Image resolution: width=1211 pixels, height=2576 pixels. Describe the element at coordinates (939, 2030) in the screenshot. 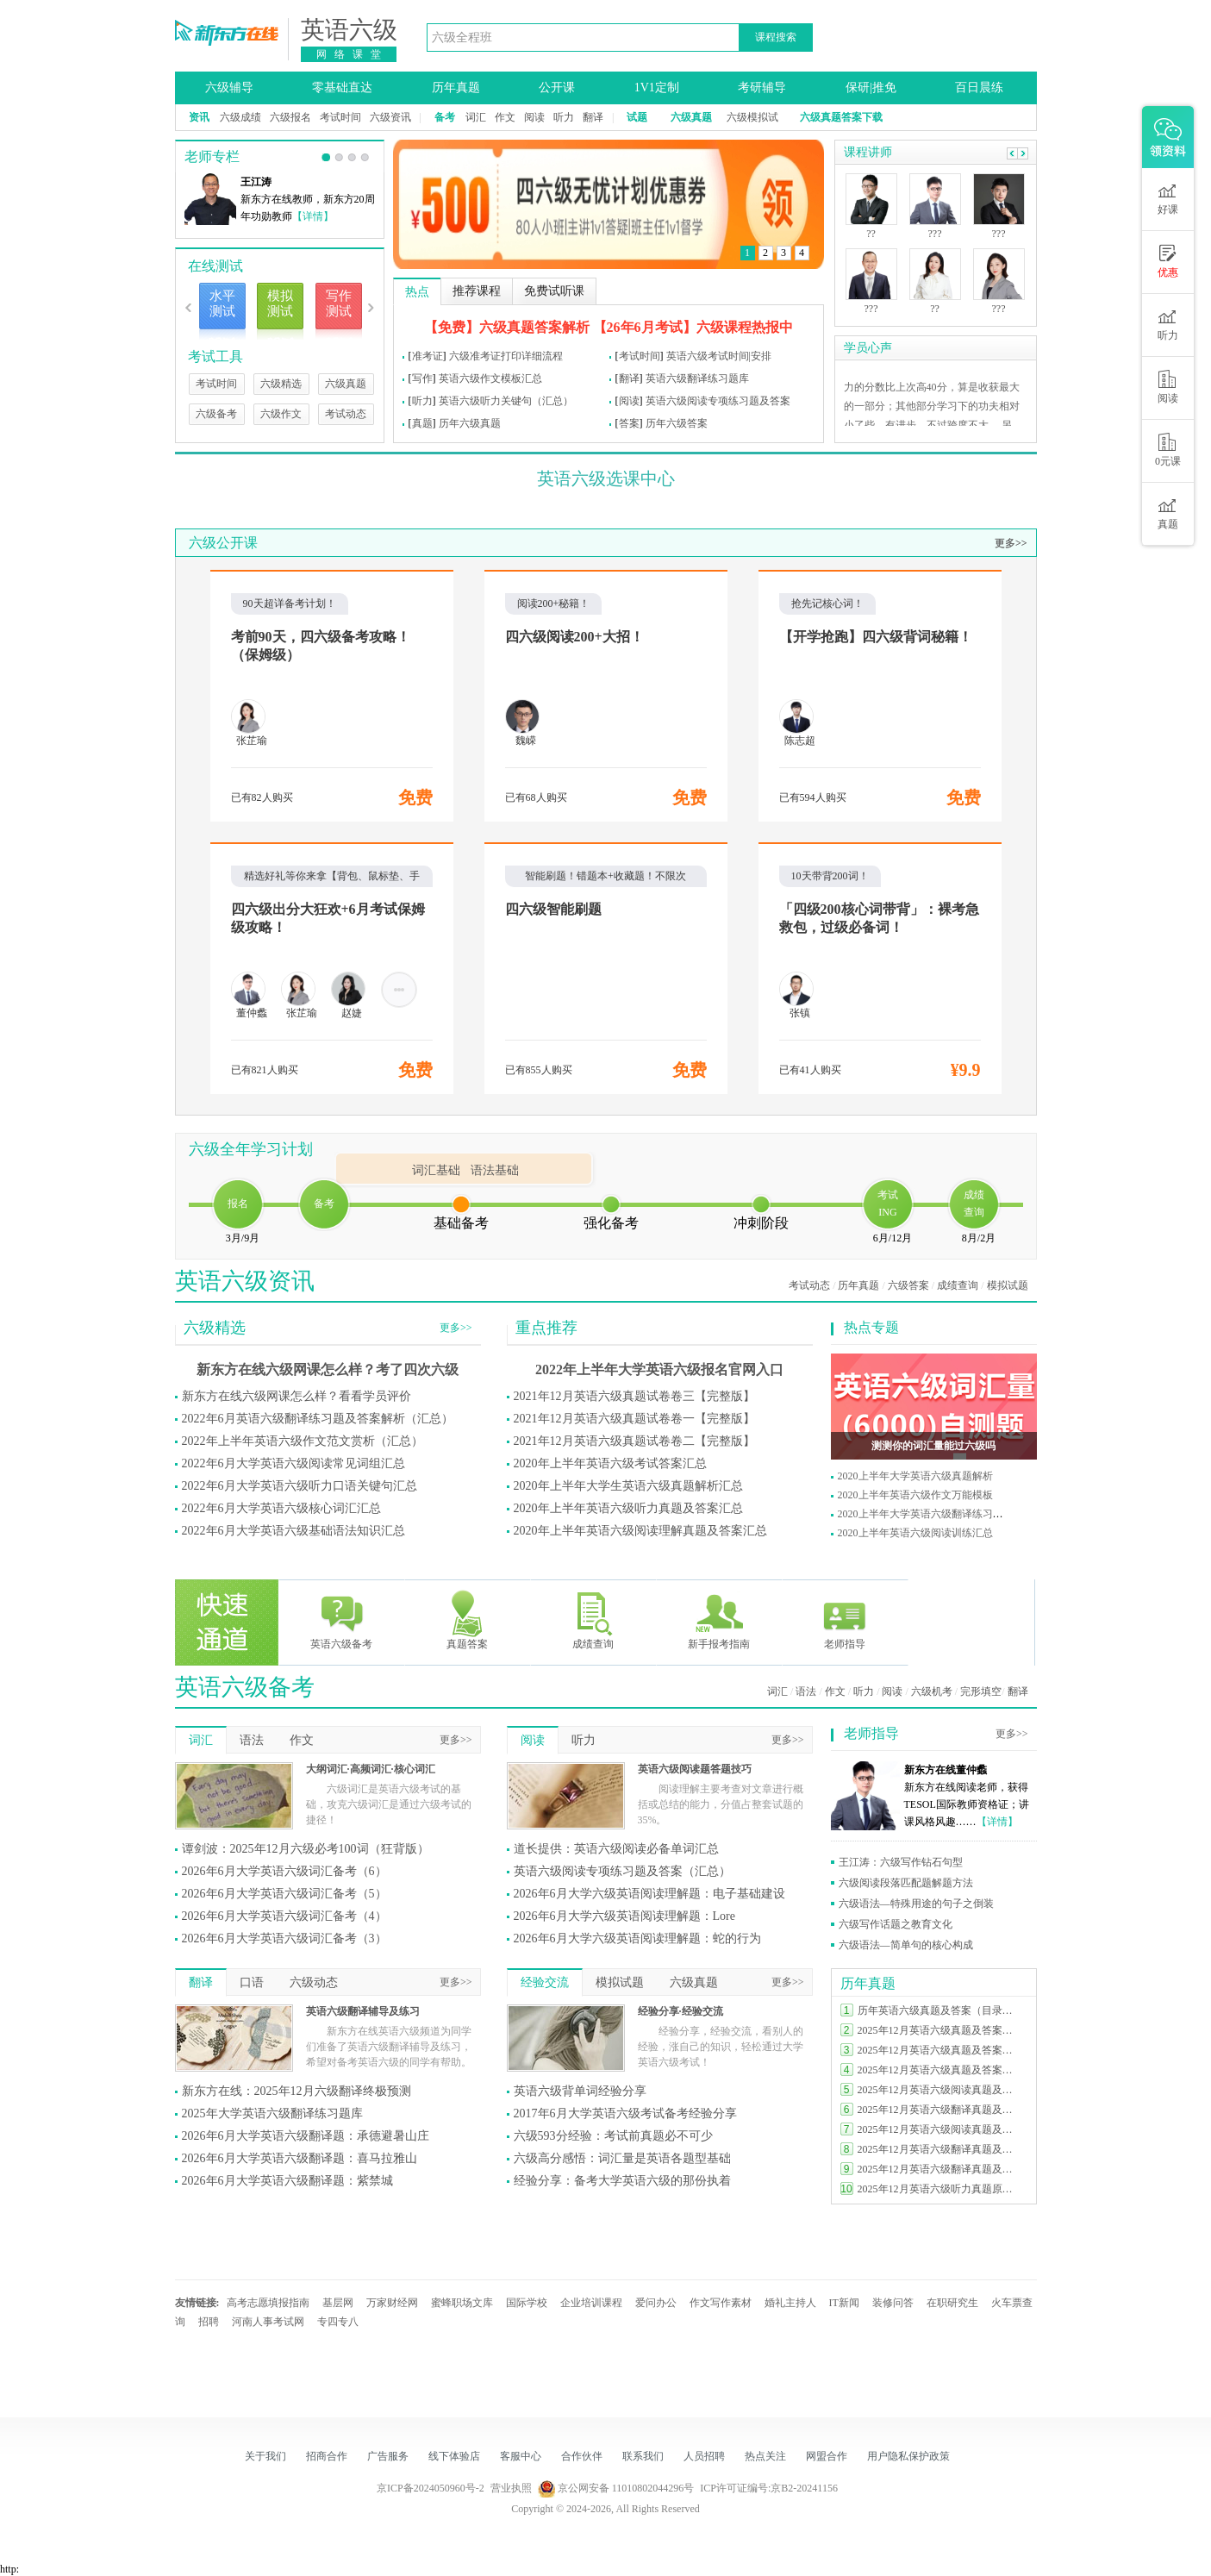

I see `2025年12月英语六级真题及答案完整版（第三套）` at that location.